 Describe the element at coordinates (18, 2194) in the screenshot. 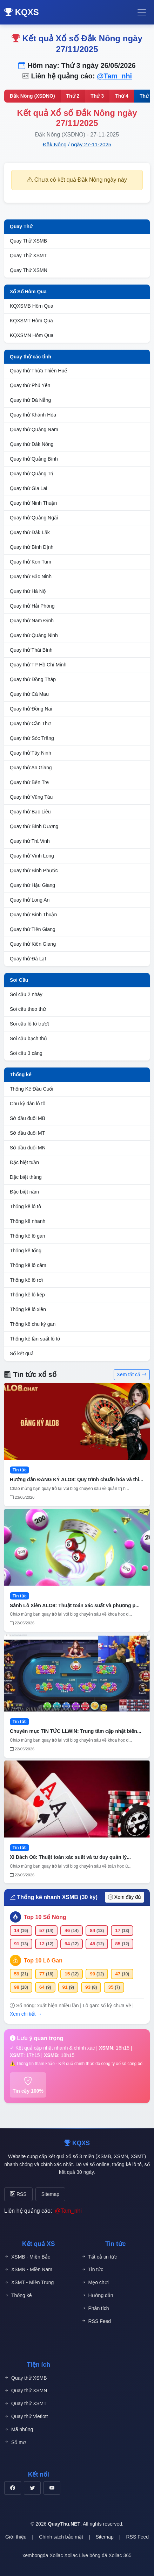

I see `RSS` at that location.